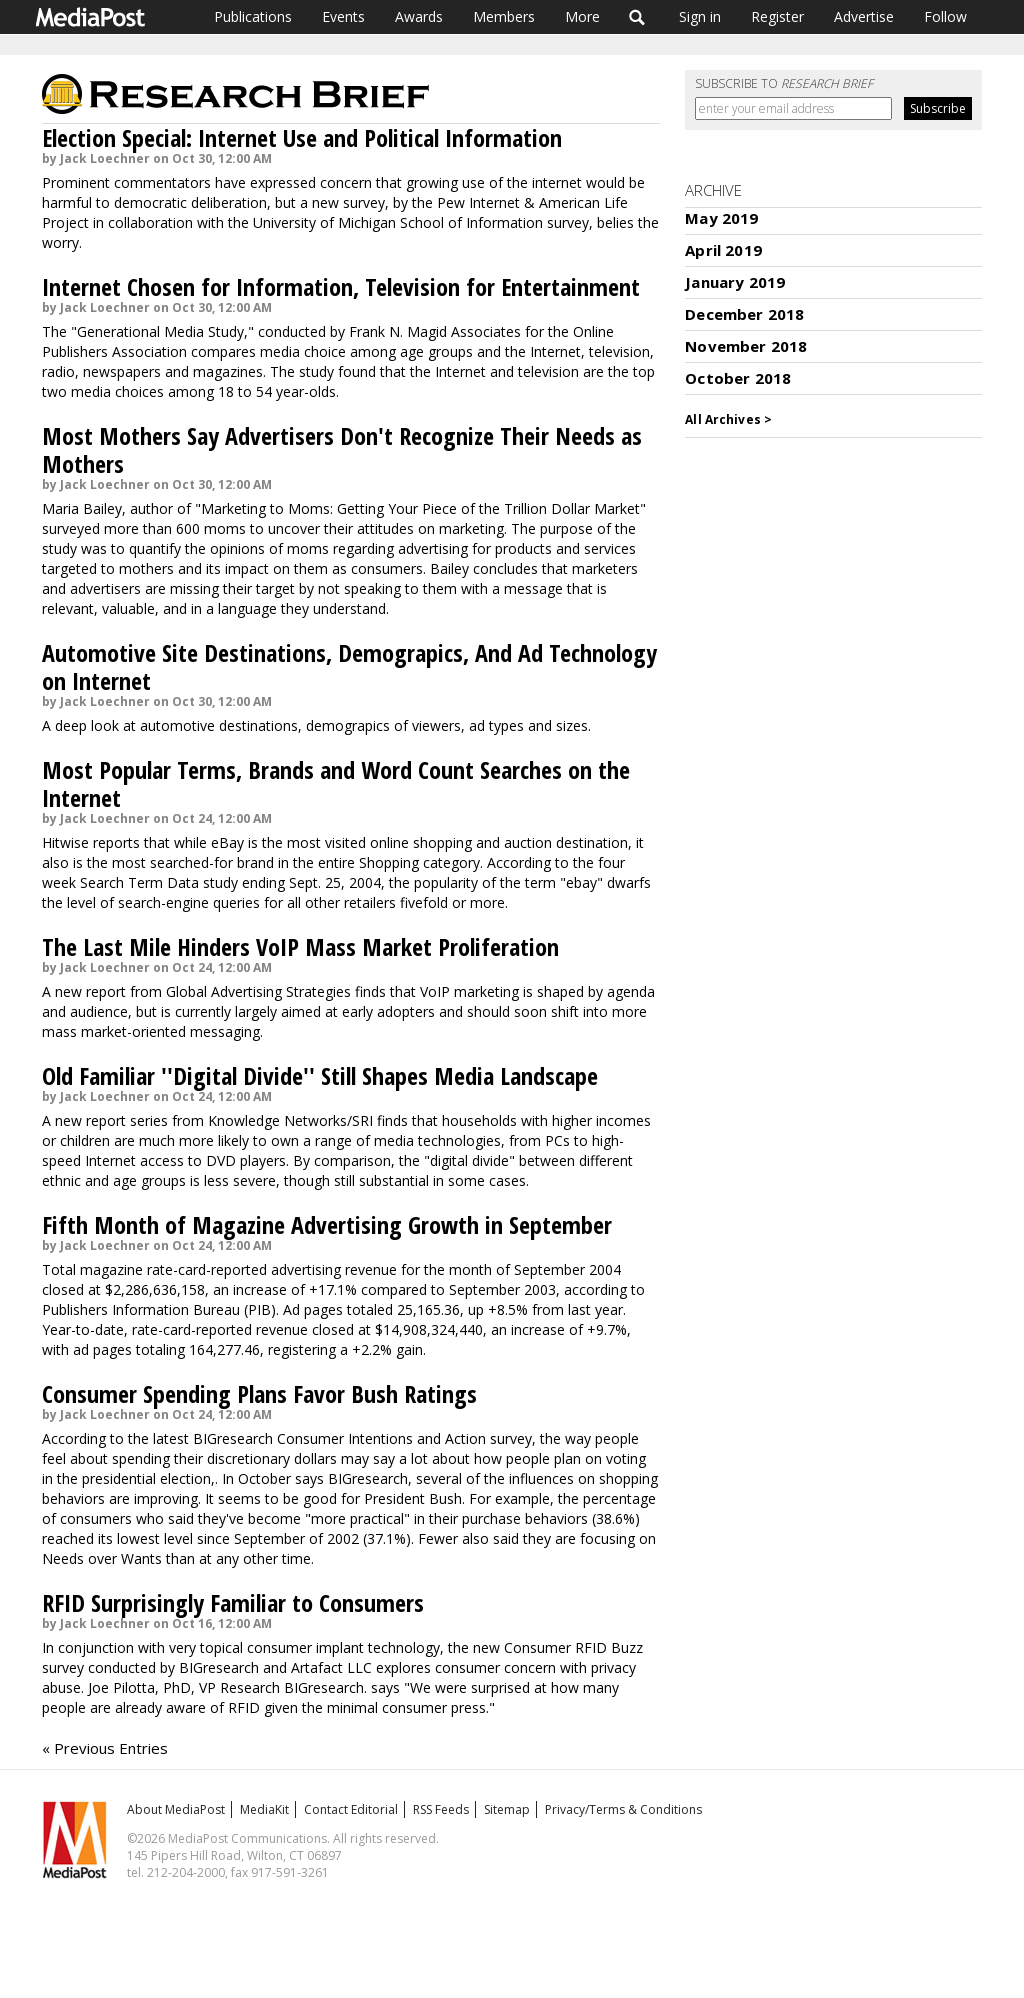 This screenshot has height=1998, width=1024. What do you see at coordinates (738, 378) in the screenshot?
I see `October 2018` at bounding box center [738, 378].